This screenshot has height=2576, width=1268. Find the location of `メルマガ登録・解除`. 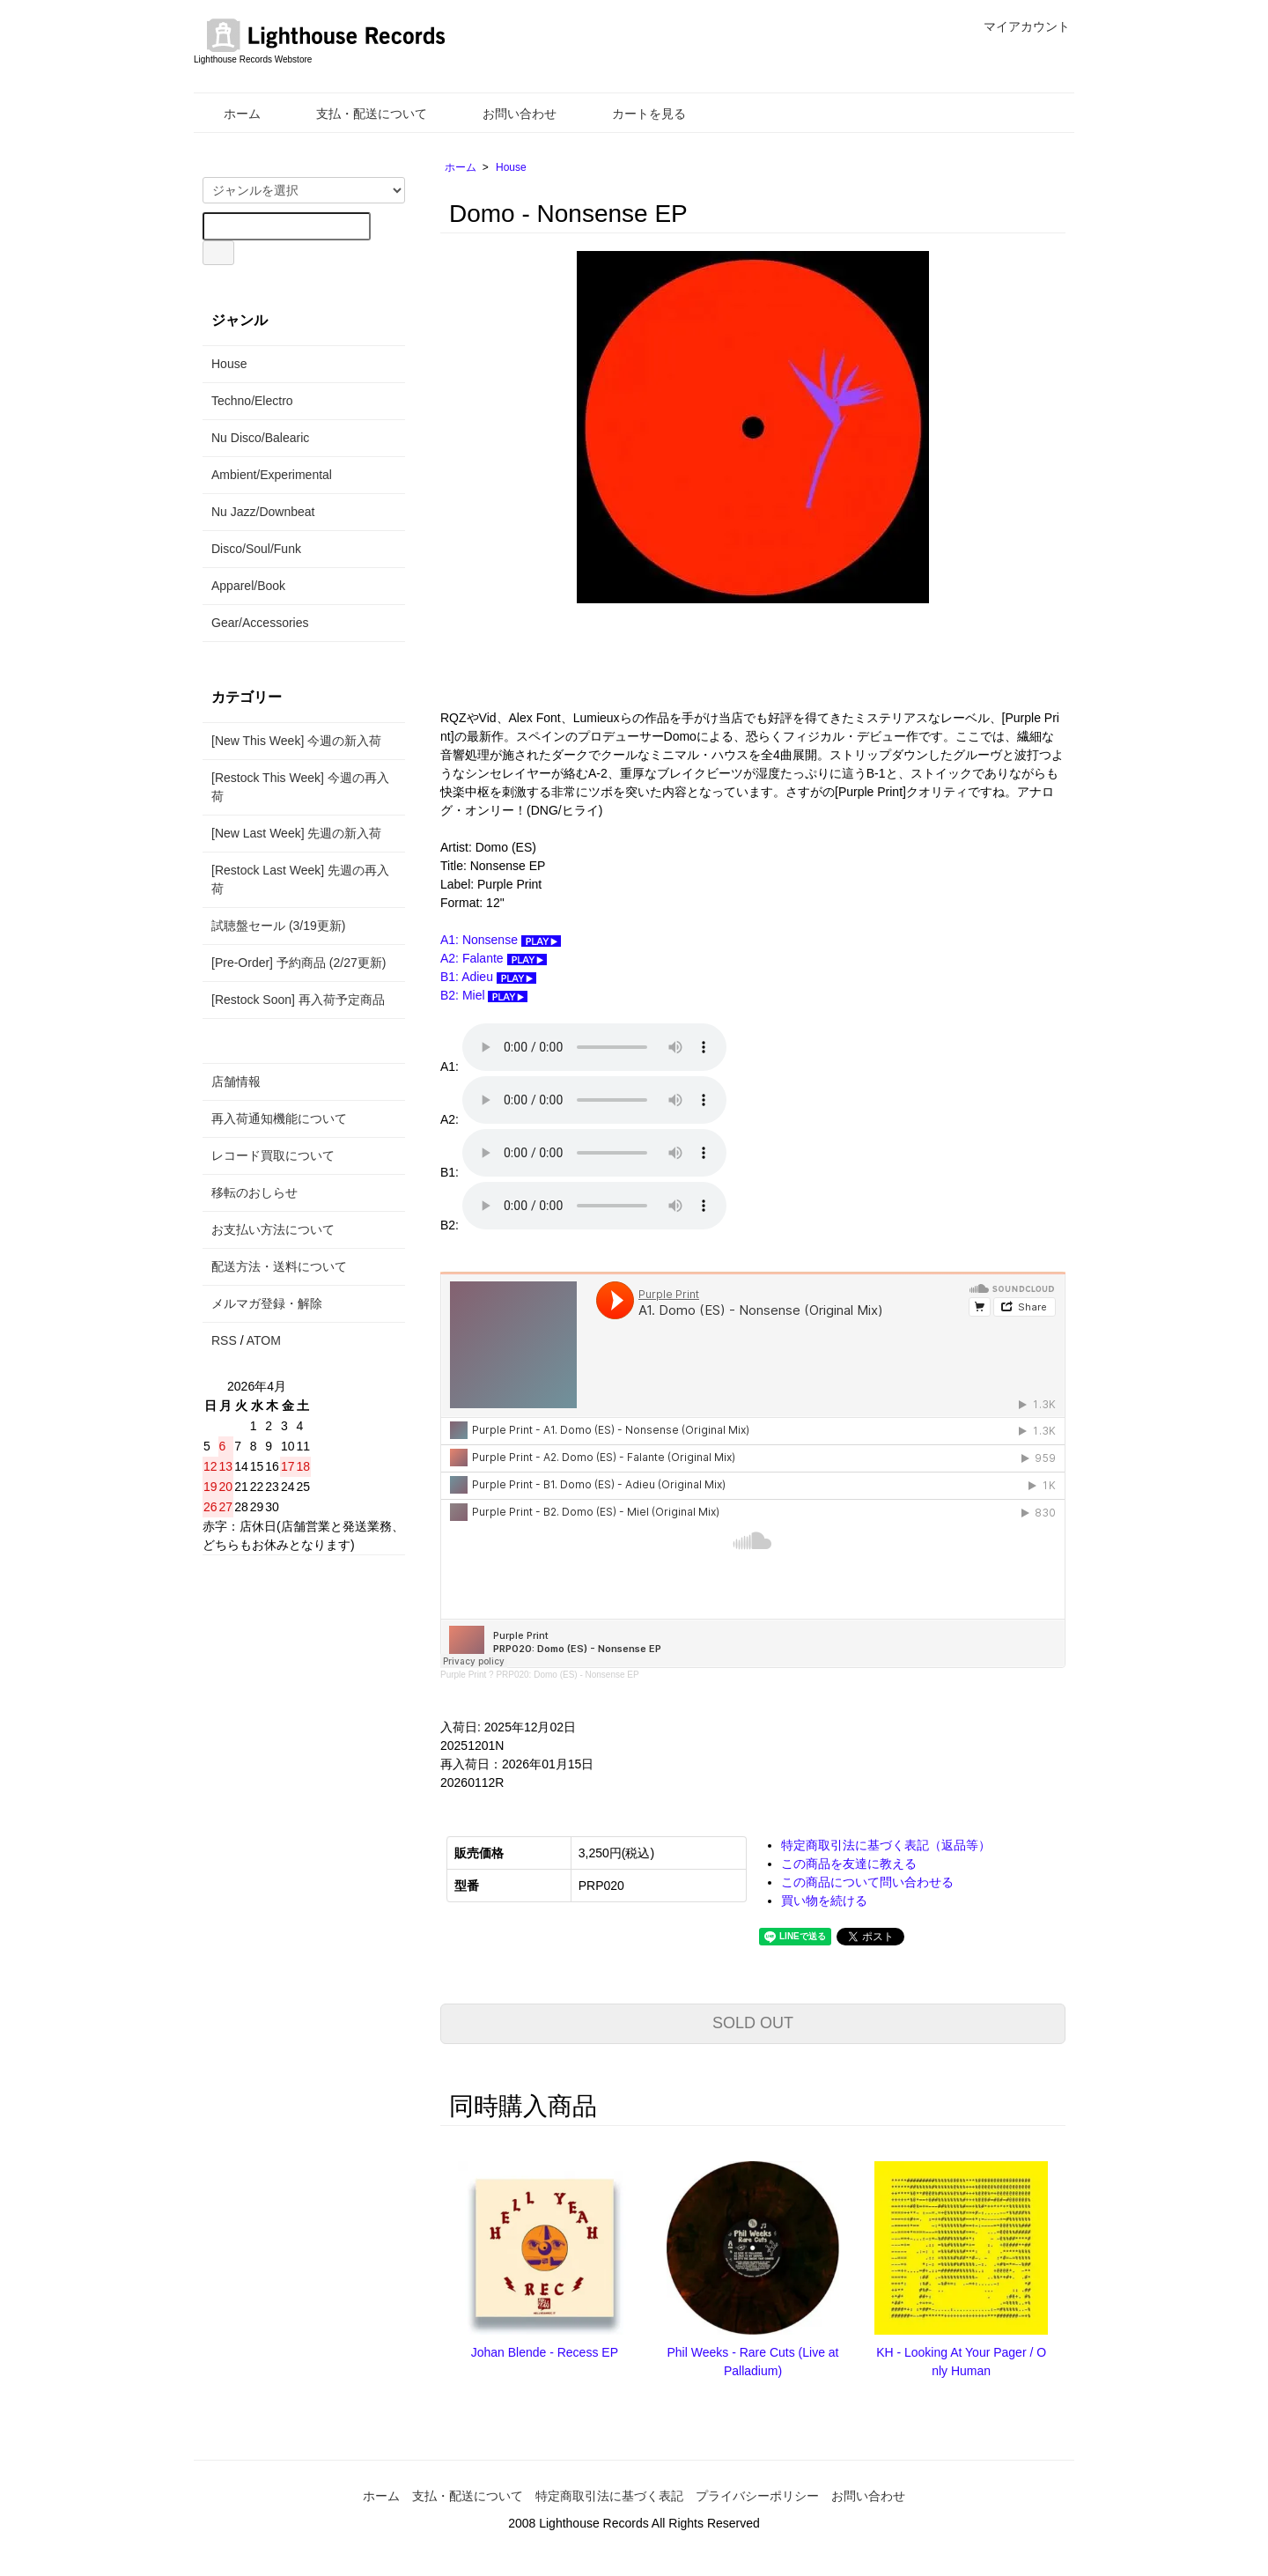

メルマガ登録・解除 is located at coordinates (266, 1303).